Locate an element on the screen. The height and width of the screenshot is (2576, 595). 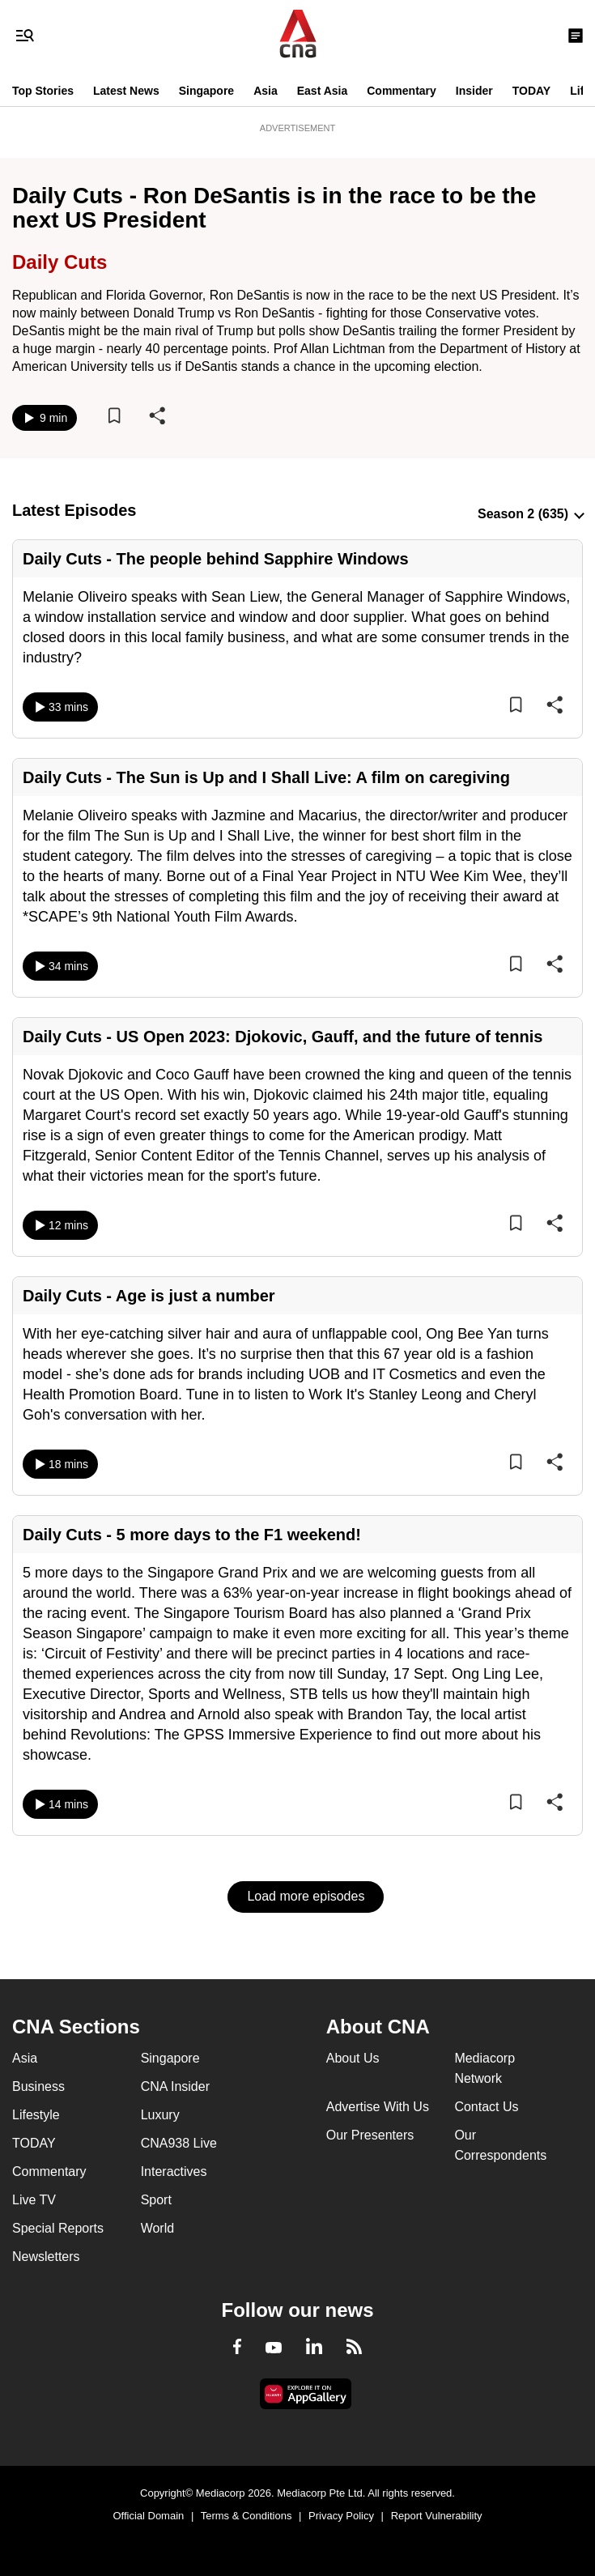
Special Reports is located at coordinates (58, 2228).